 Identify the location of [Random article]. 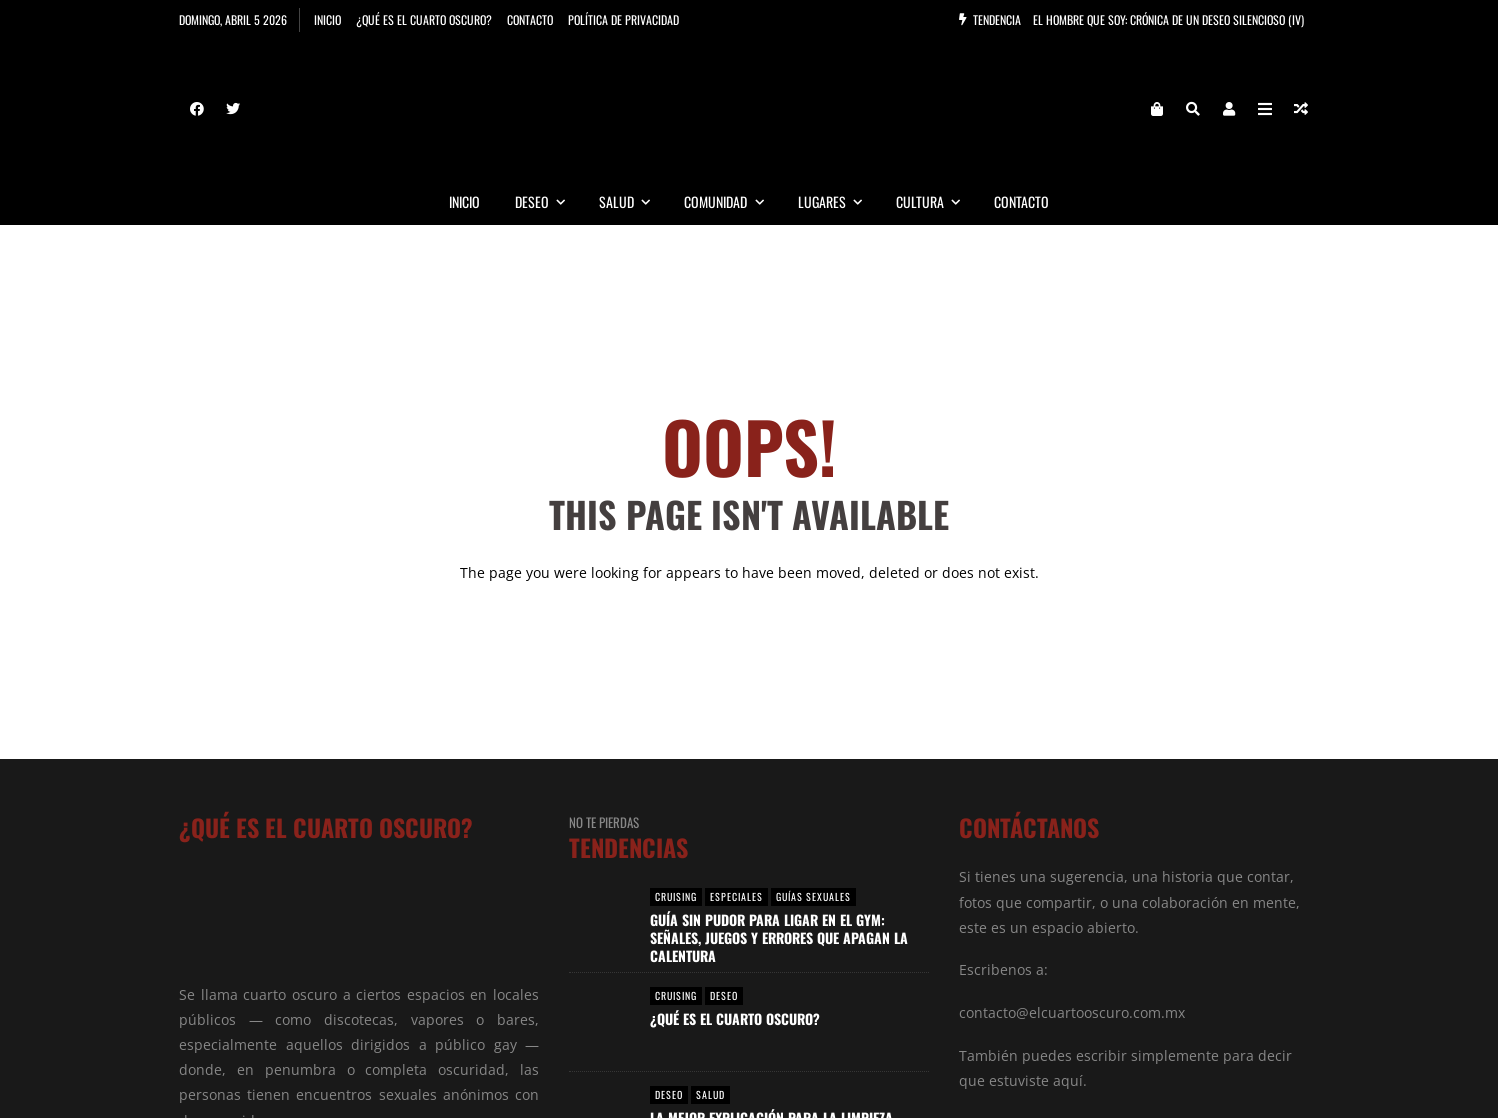
(1301, 110).